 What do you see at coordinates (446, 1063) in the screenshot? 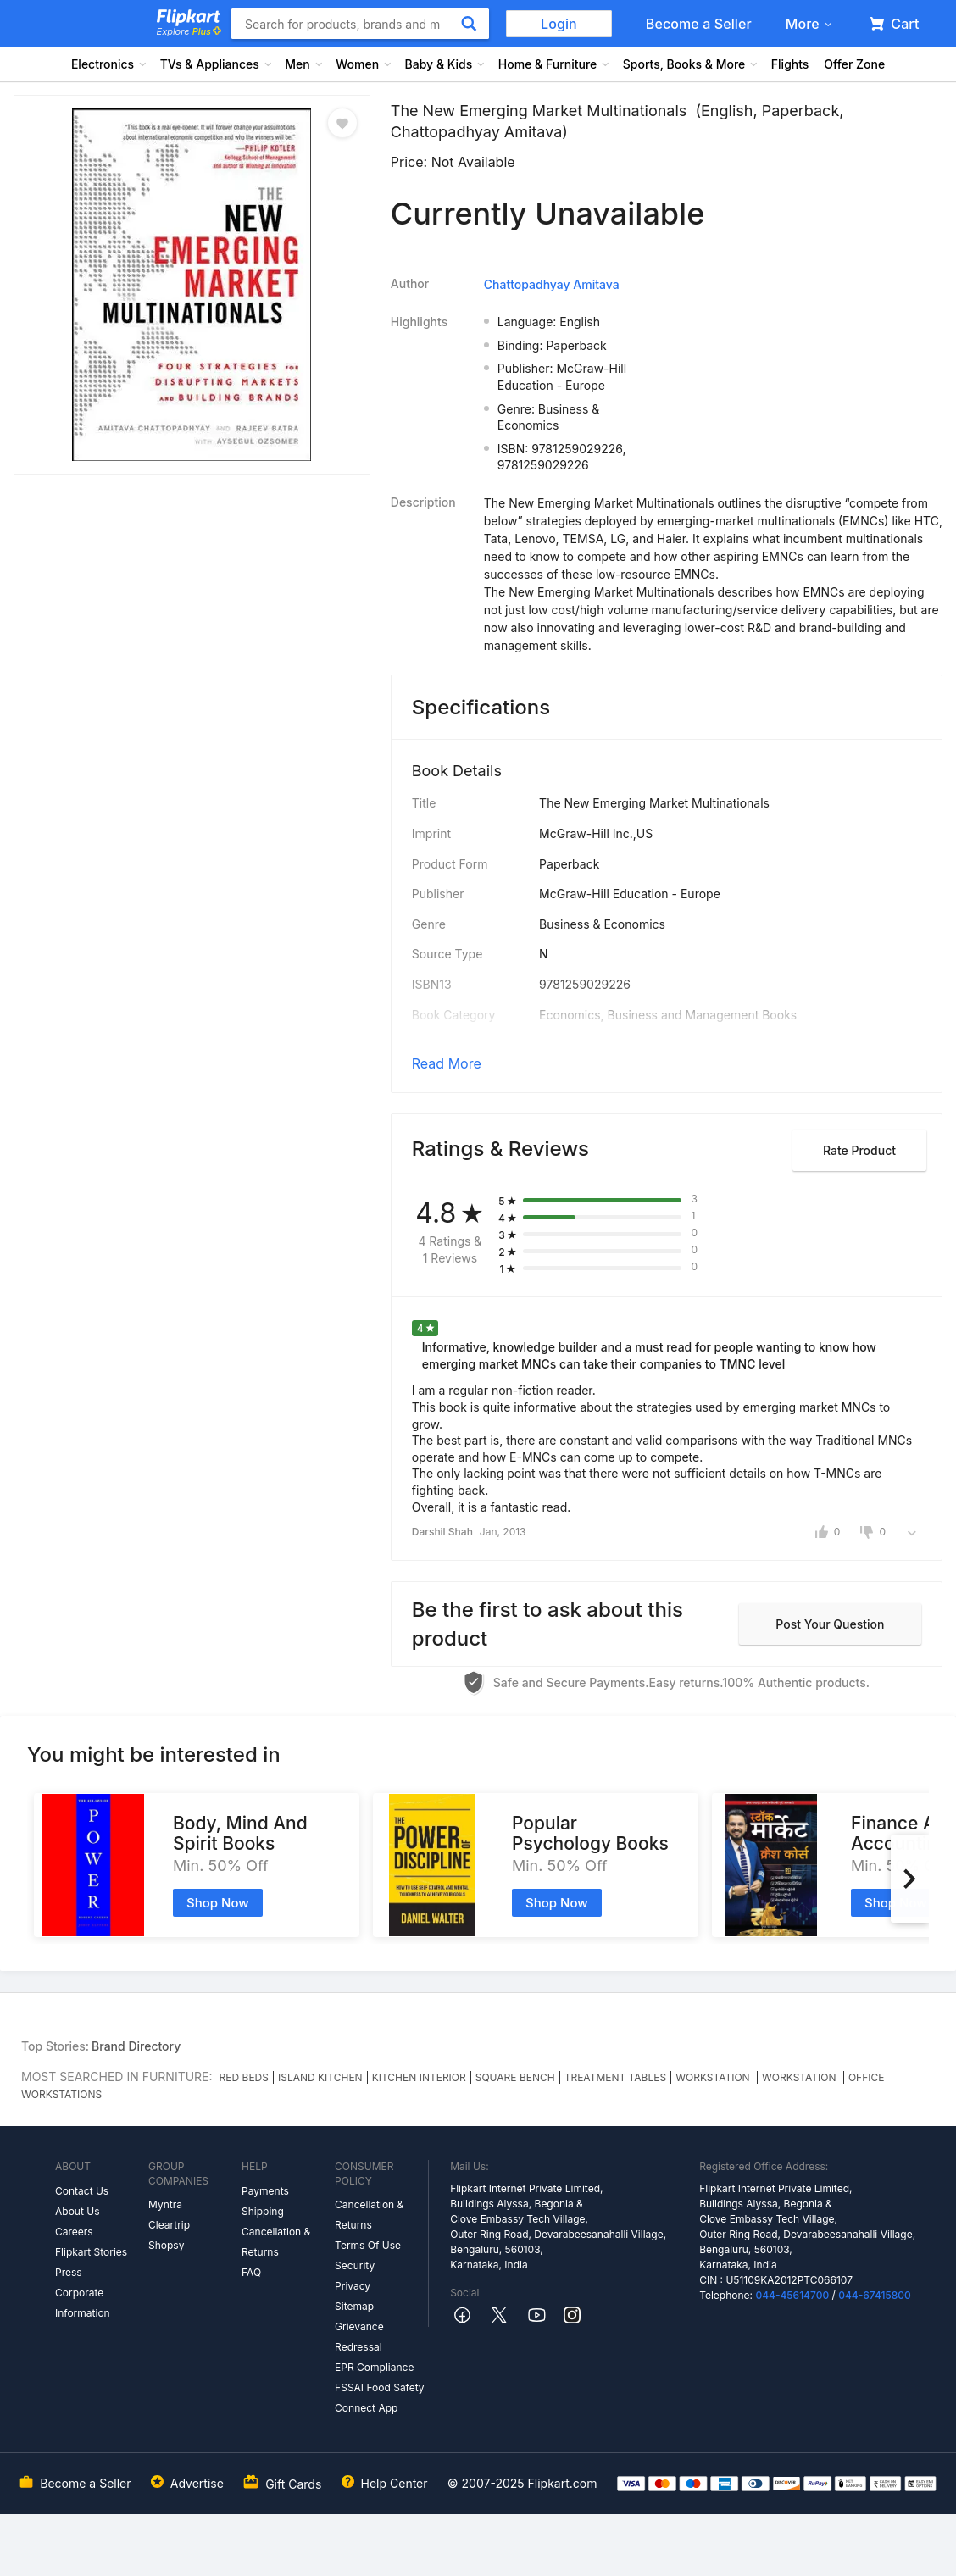
I see `Read More` at bounding box center [446, 1063].